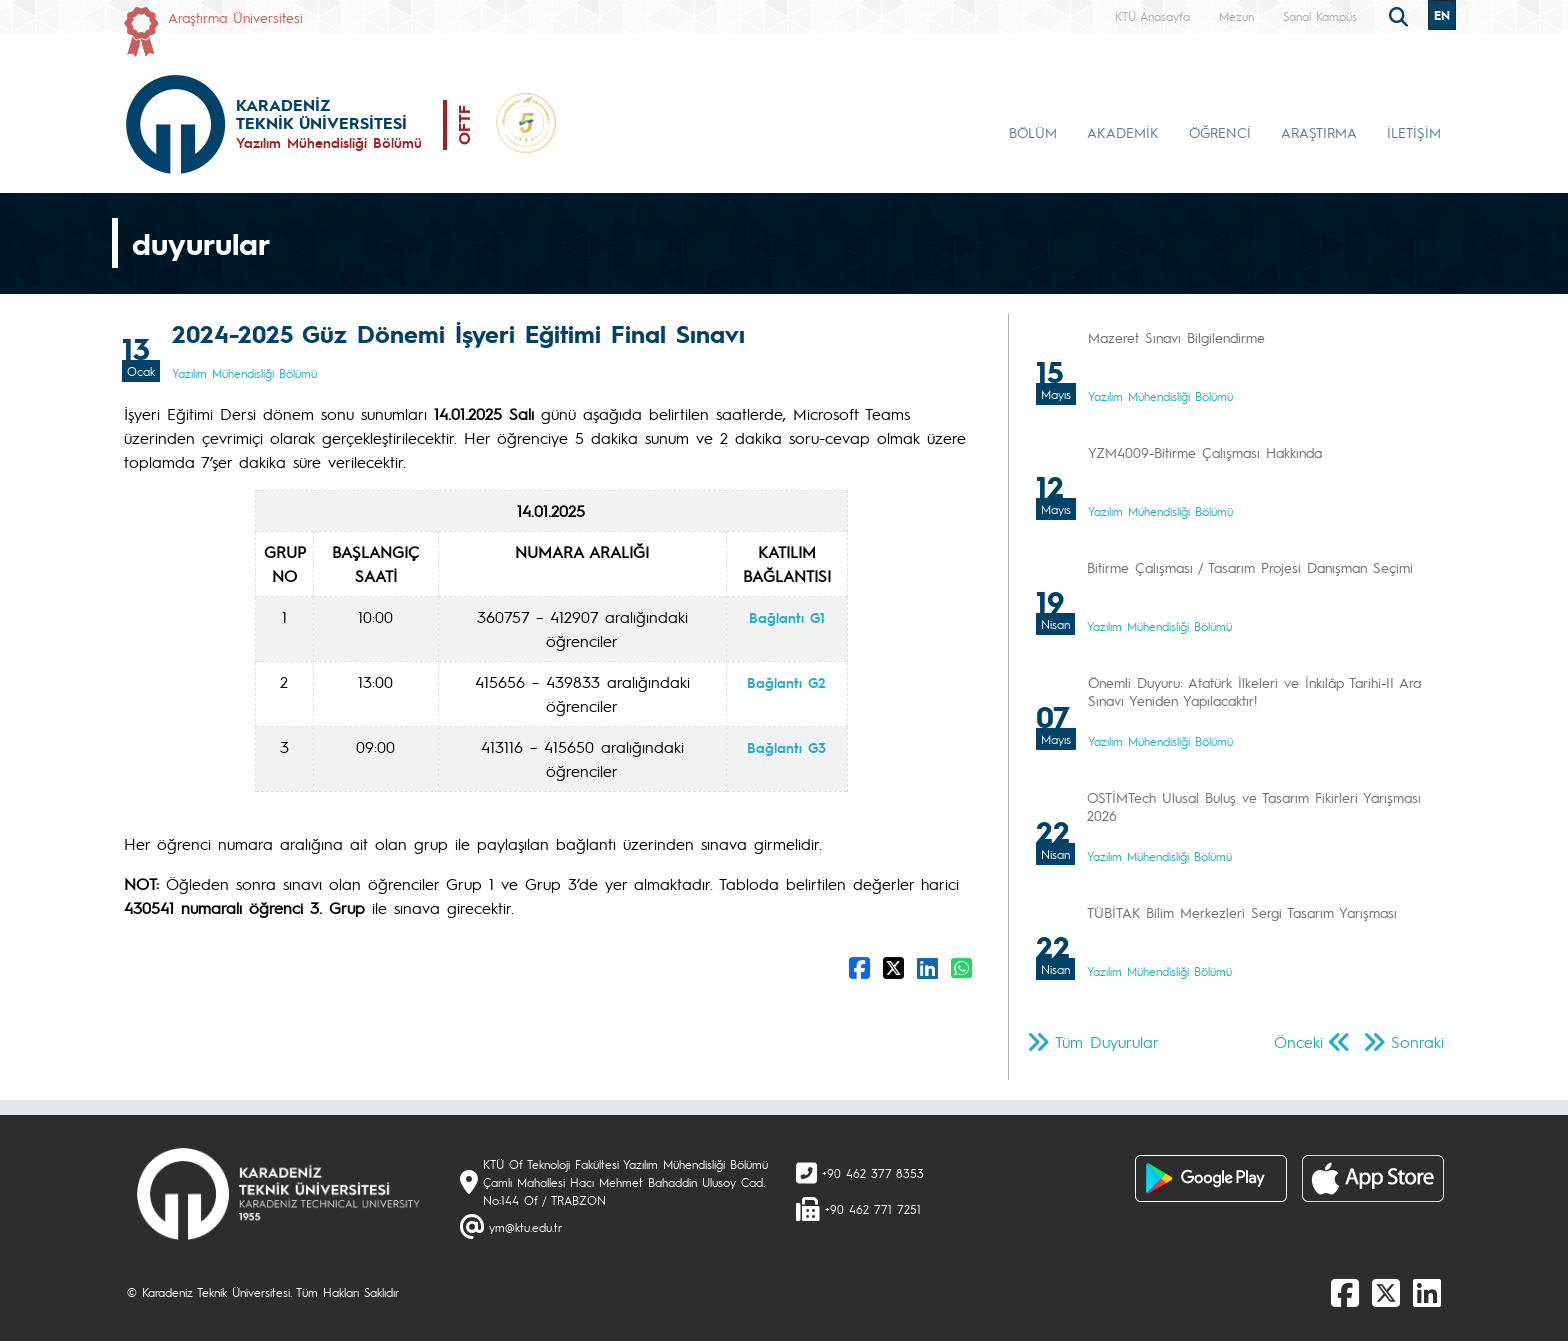  What do you see at coordinates (1319, 132) in the screenshot?
I see `ARAŞTIRMA [button]` at bounding box center [1319, 132].